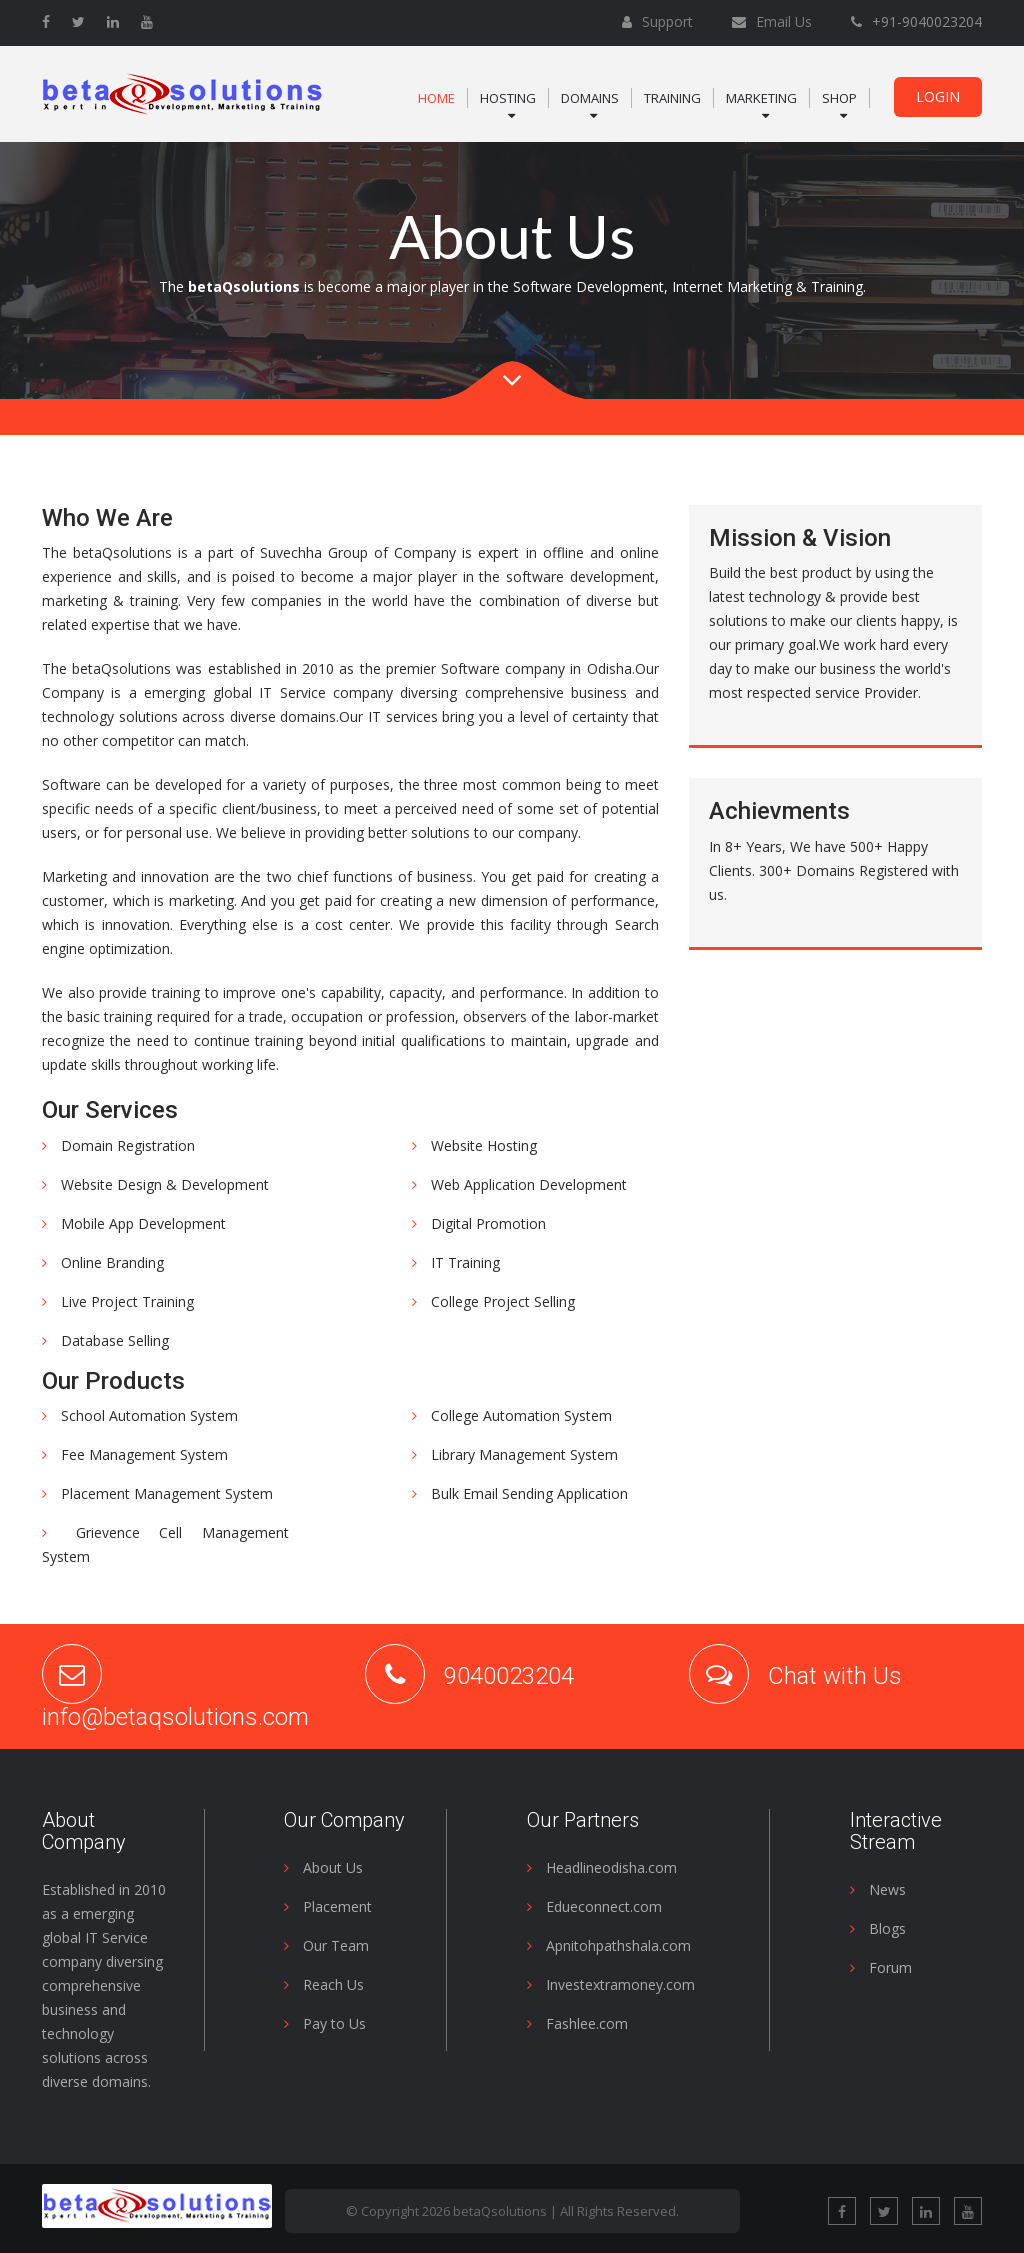  Describe the element at coordinates (328, 1906) in the screenshot. I see `Placement` at that location.